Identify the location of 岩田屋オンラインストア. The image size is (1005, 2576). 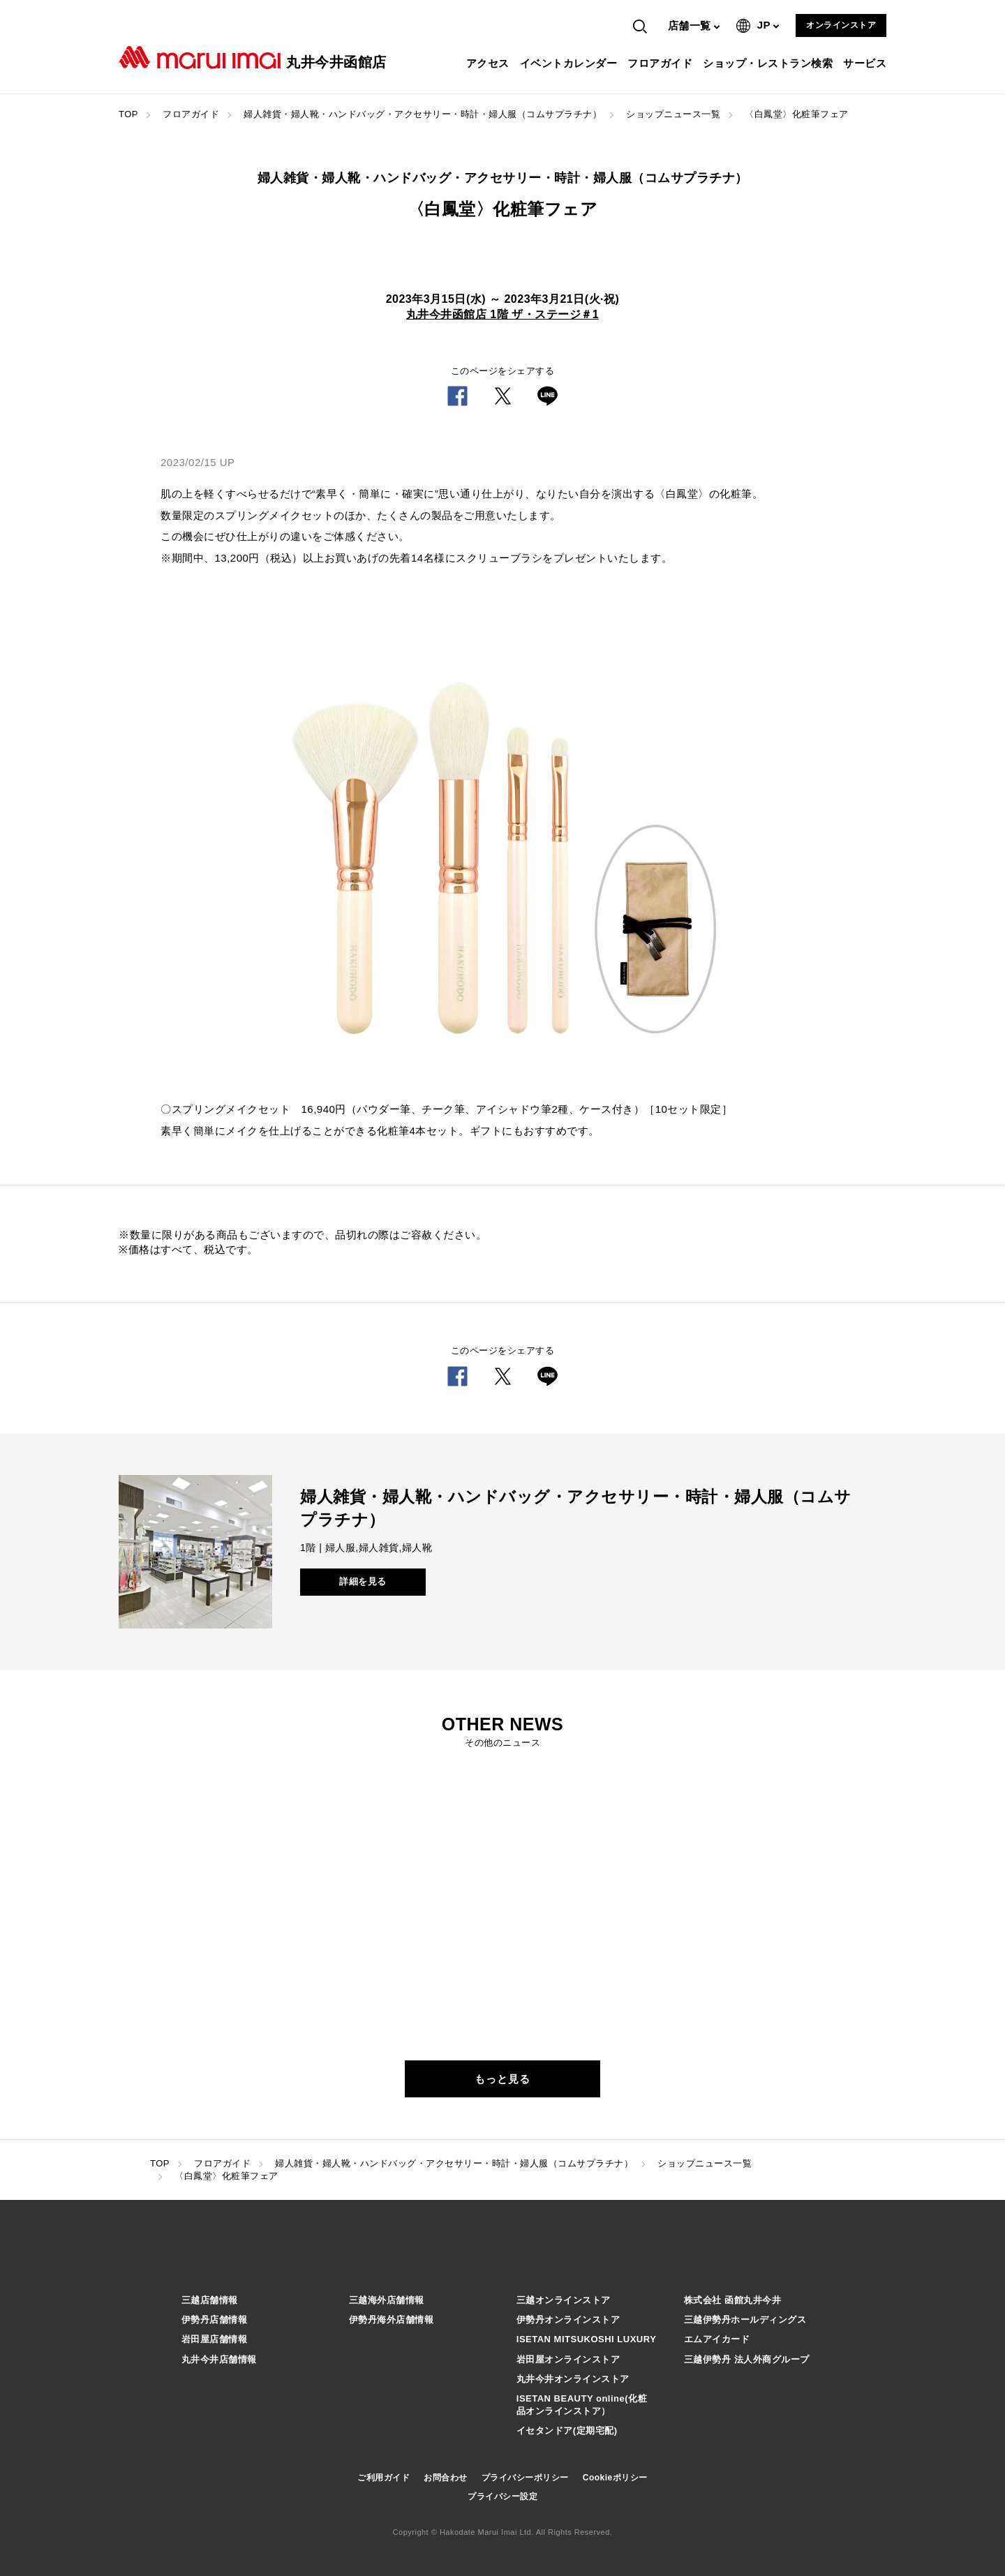
(568, 2359).